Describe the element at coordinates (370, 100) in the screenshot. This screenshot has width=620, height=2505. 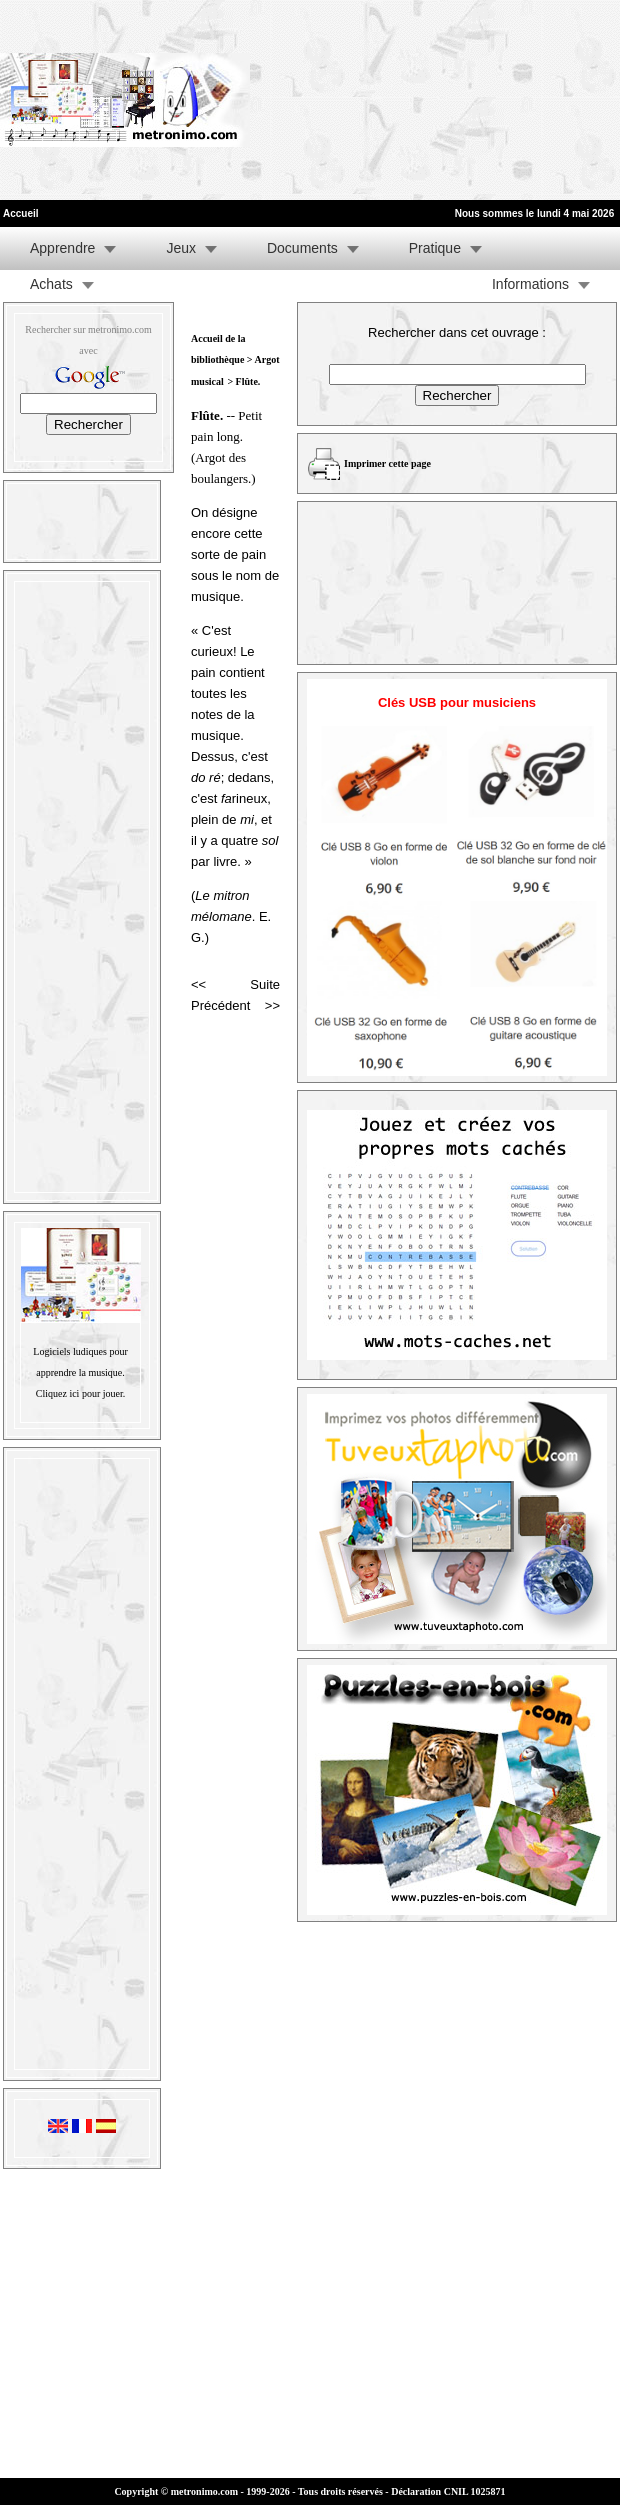
I see `[Advertisement]` at that location.